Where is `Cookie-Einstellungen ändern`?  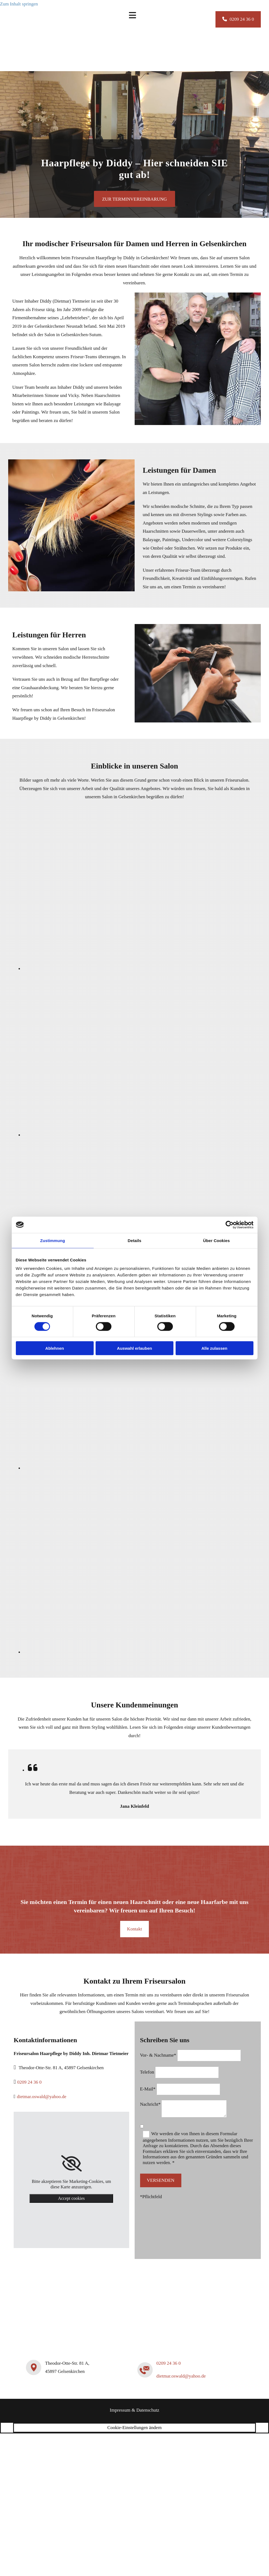
Cookie-Einstellungen ändern is located at coordinates (134, 2427).